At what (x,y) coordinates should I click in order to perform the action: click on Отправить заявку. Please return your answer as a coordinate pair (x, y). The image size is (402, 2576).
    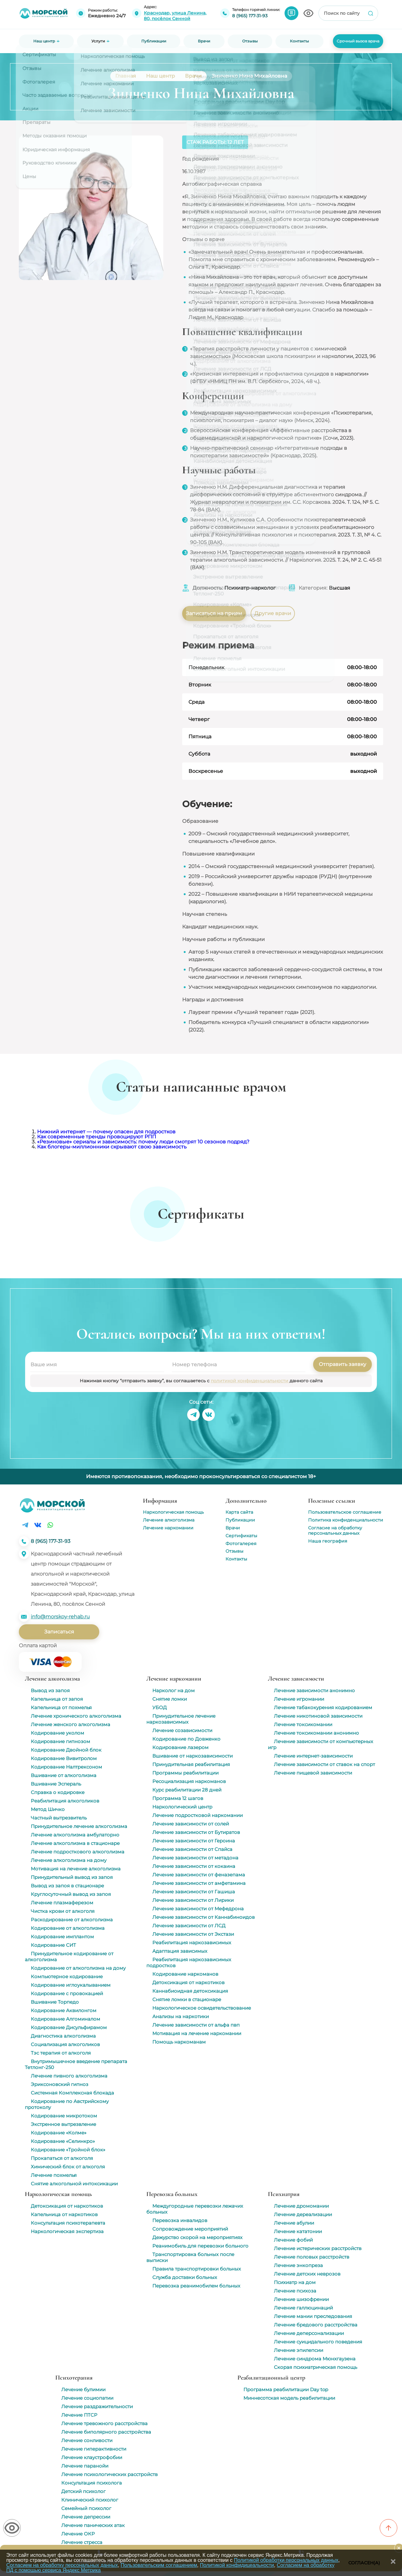
    Looking at the image, I should click on (342, 1364).